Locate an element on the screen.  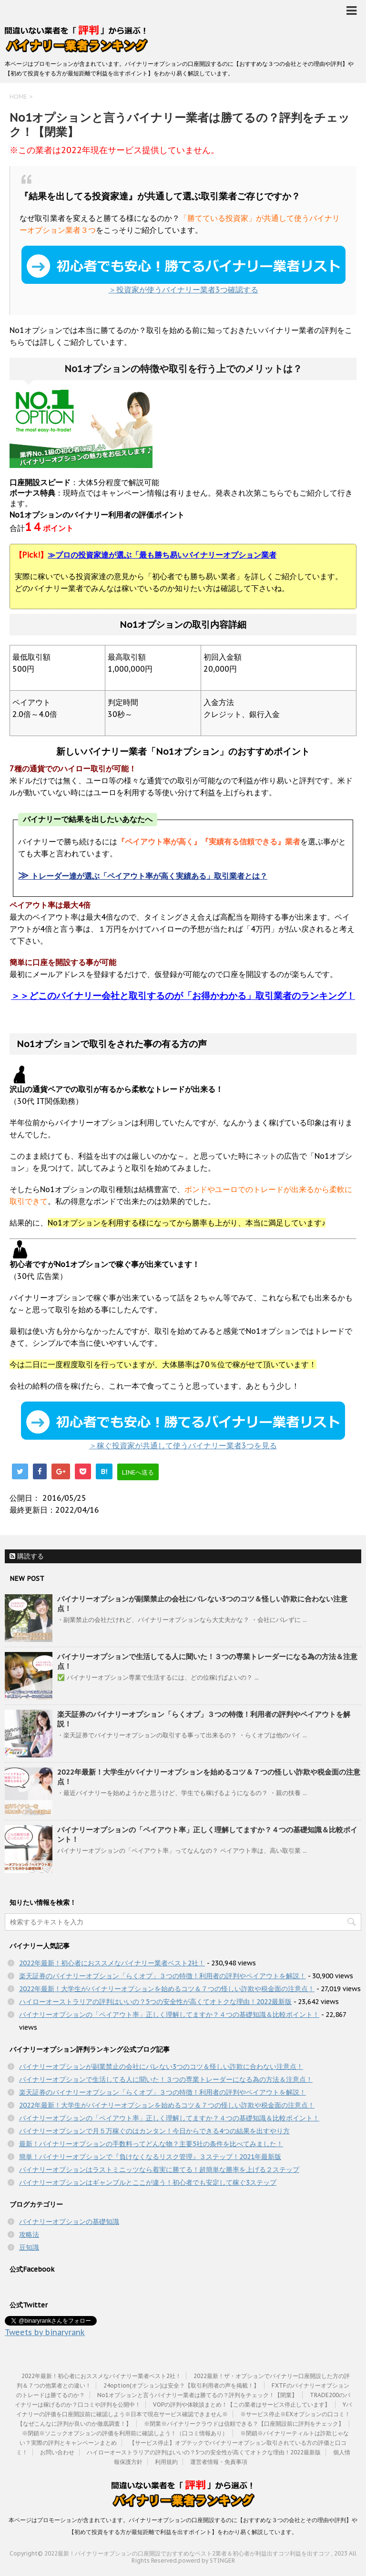
購読する is located at coordinates (27, 1556).